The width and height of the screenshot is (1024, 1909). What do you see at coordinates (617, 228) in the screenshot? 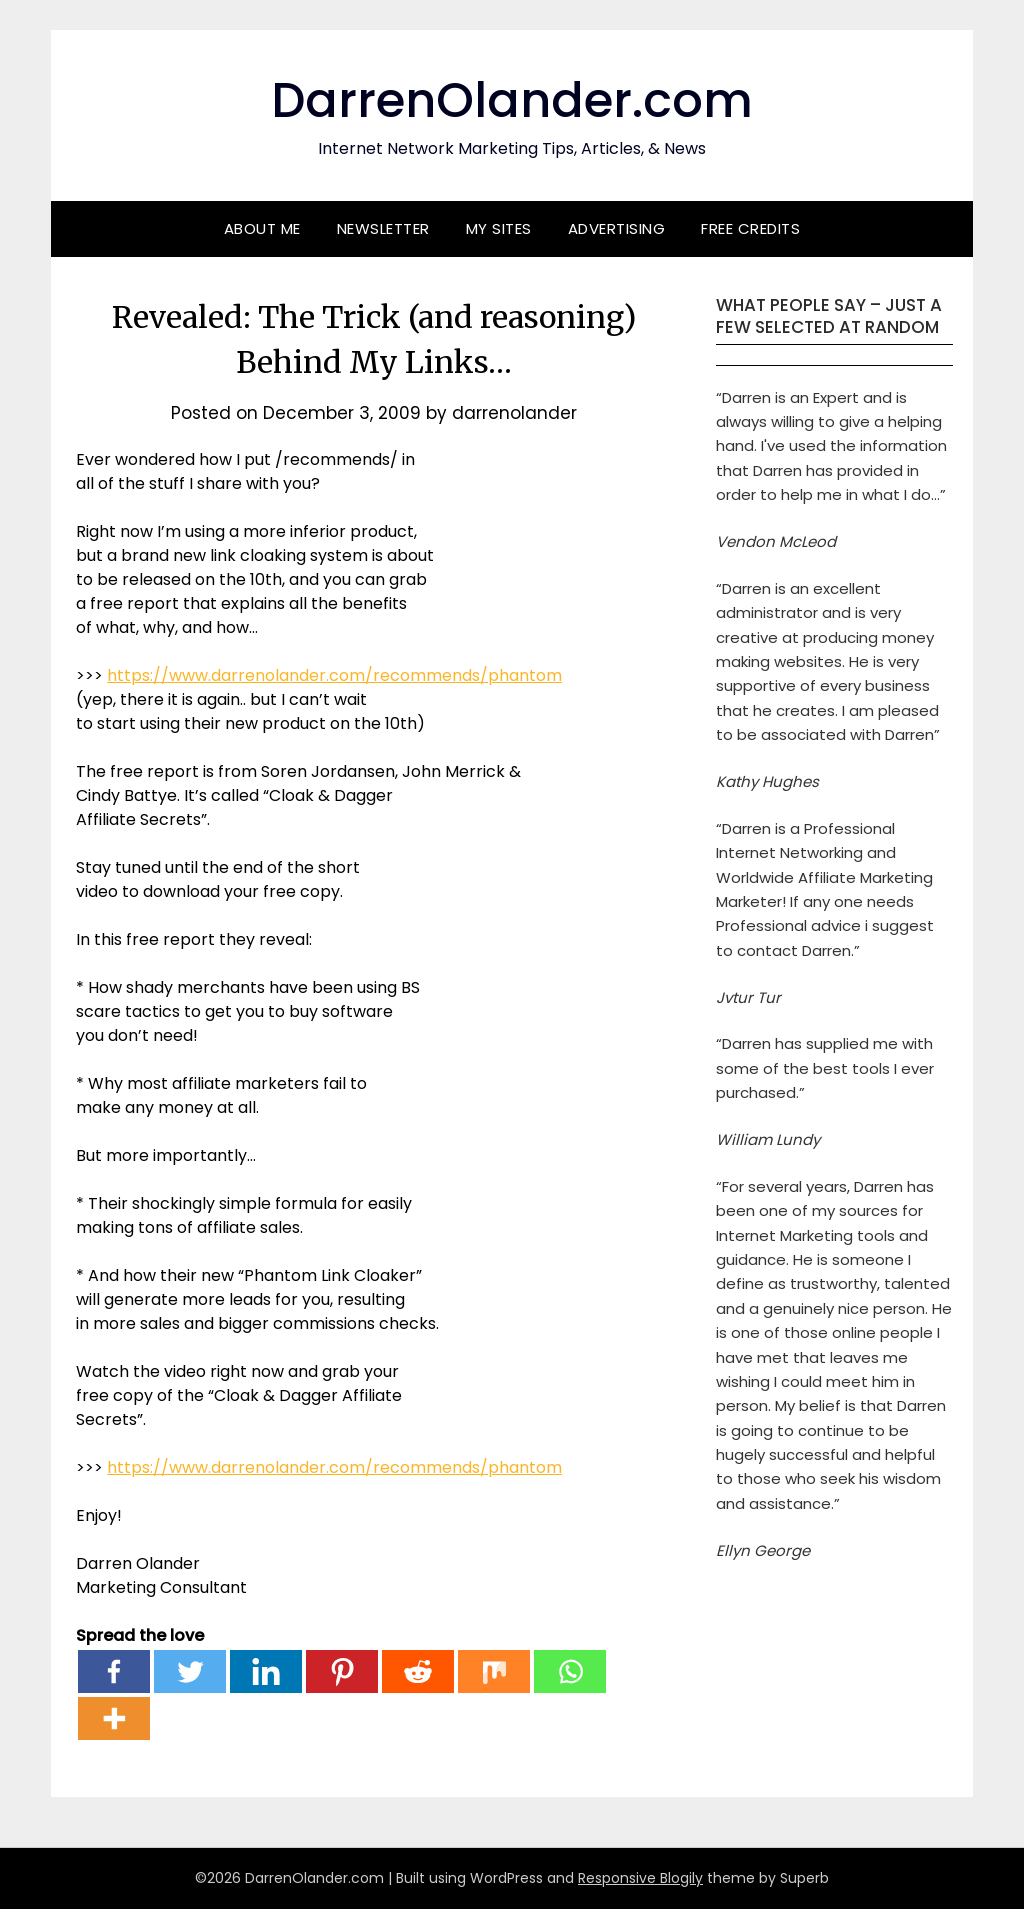
I see `Advertising` at bounding box center [617, 228].